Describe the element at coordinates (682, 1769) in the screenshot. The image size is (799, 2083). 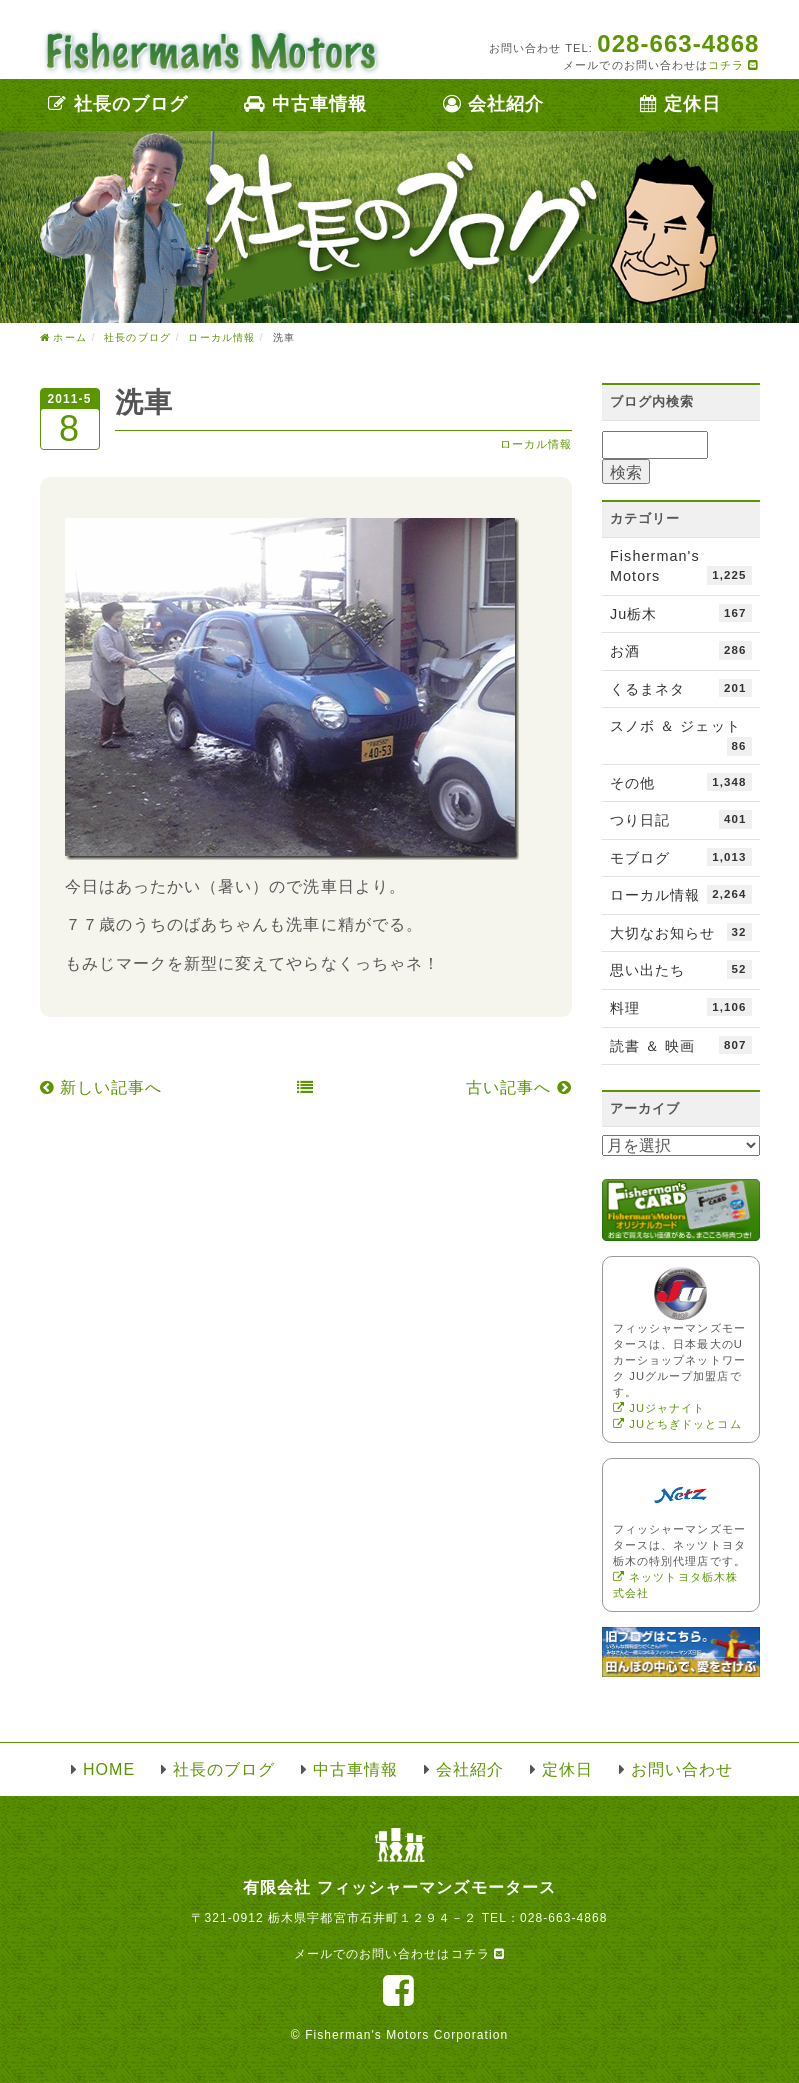
I see `お問い合わせ` at that location.